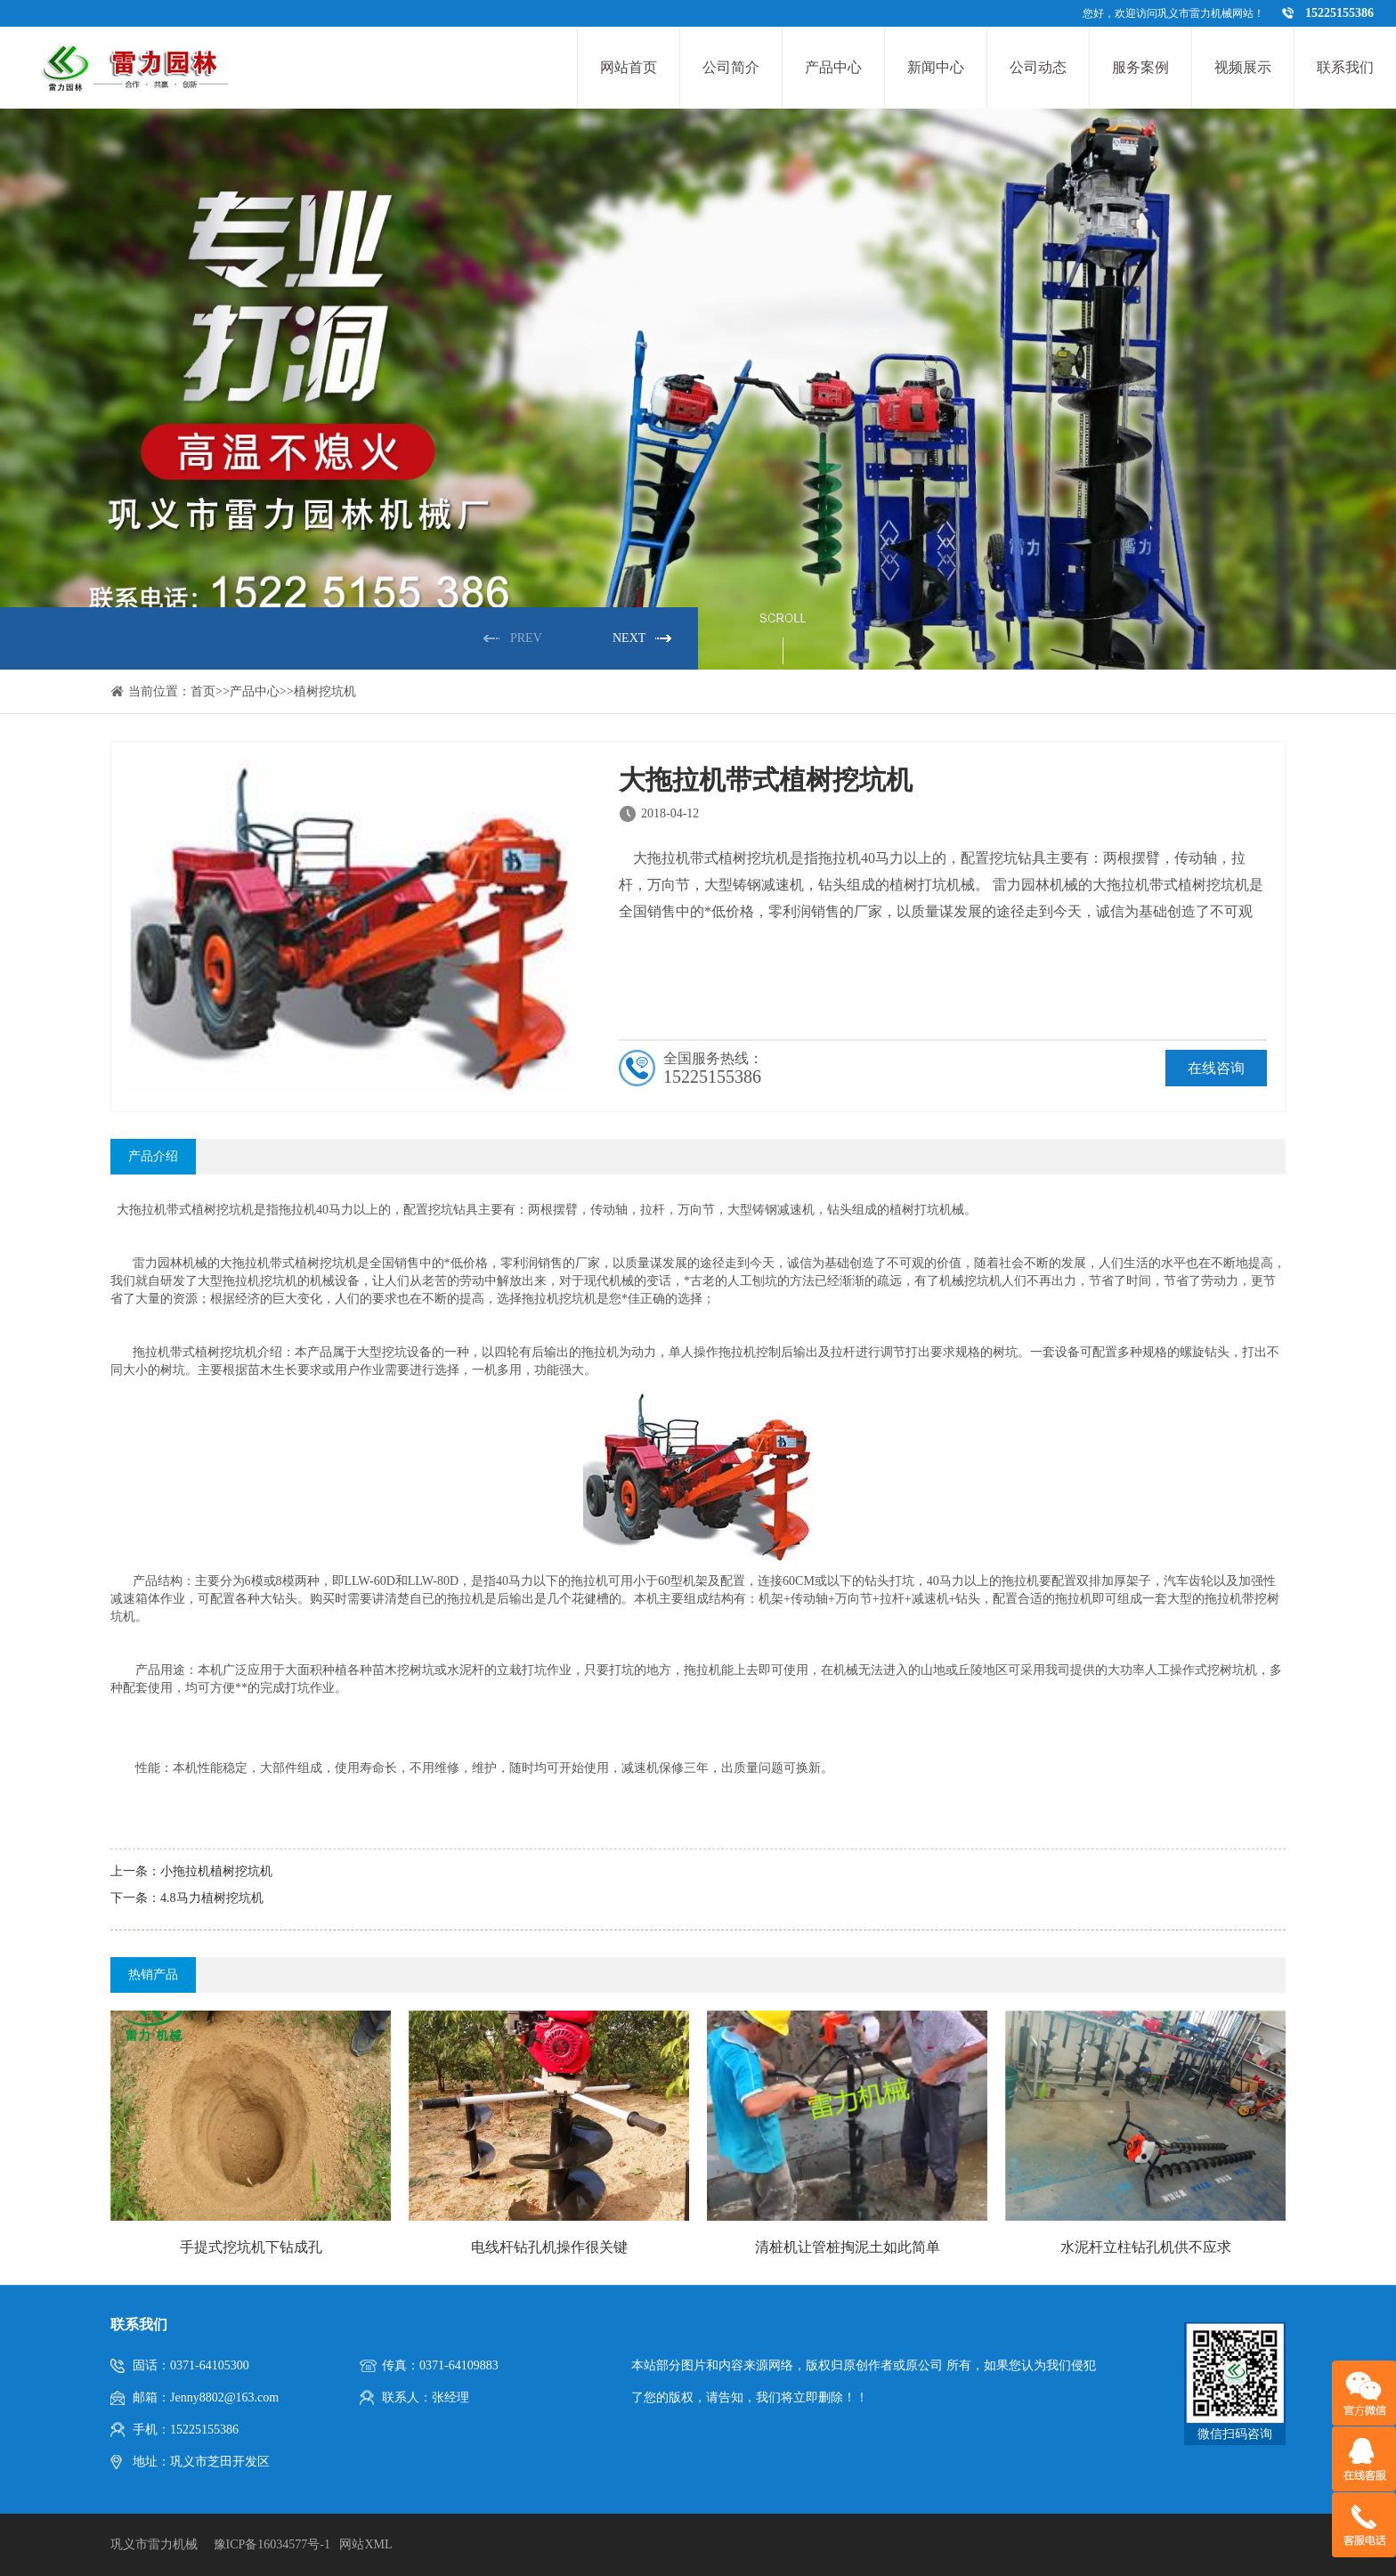 Image resolution: width=1396 pixels, height=2576 pixels. I want to click on 4.8马力植树挖坑机, so click(212, 1898).